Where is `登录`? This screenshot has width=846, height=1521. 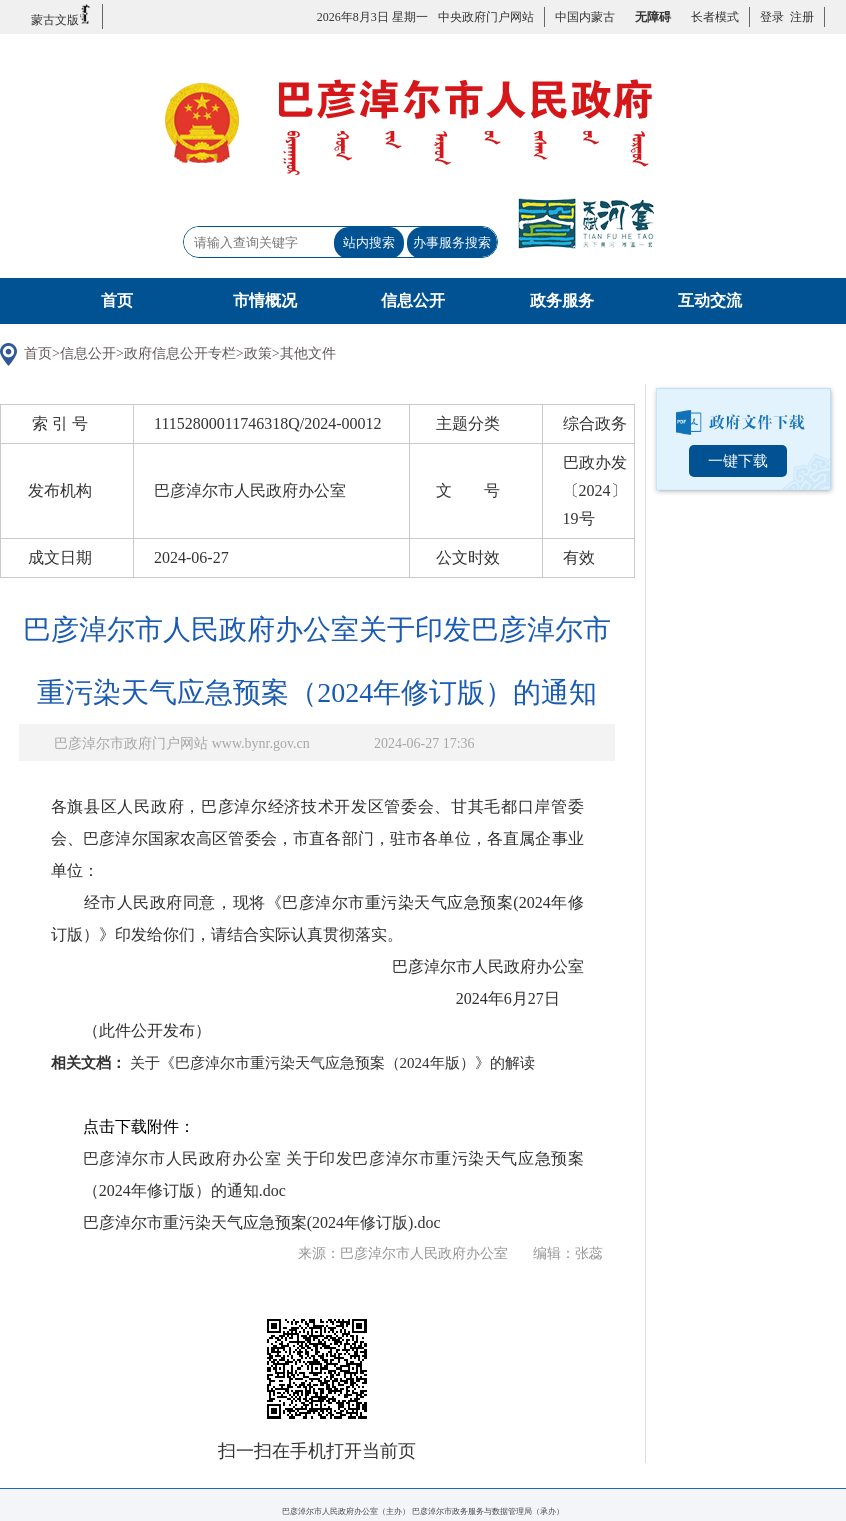 登录 is located at coordinates (772, 17).